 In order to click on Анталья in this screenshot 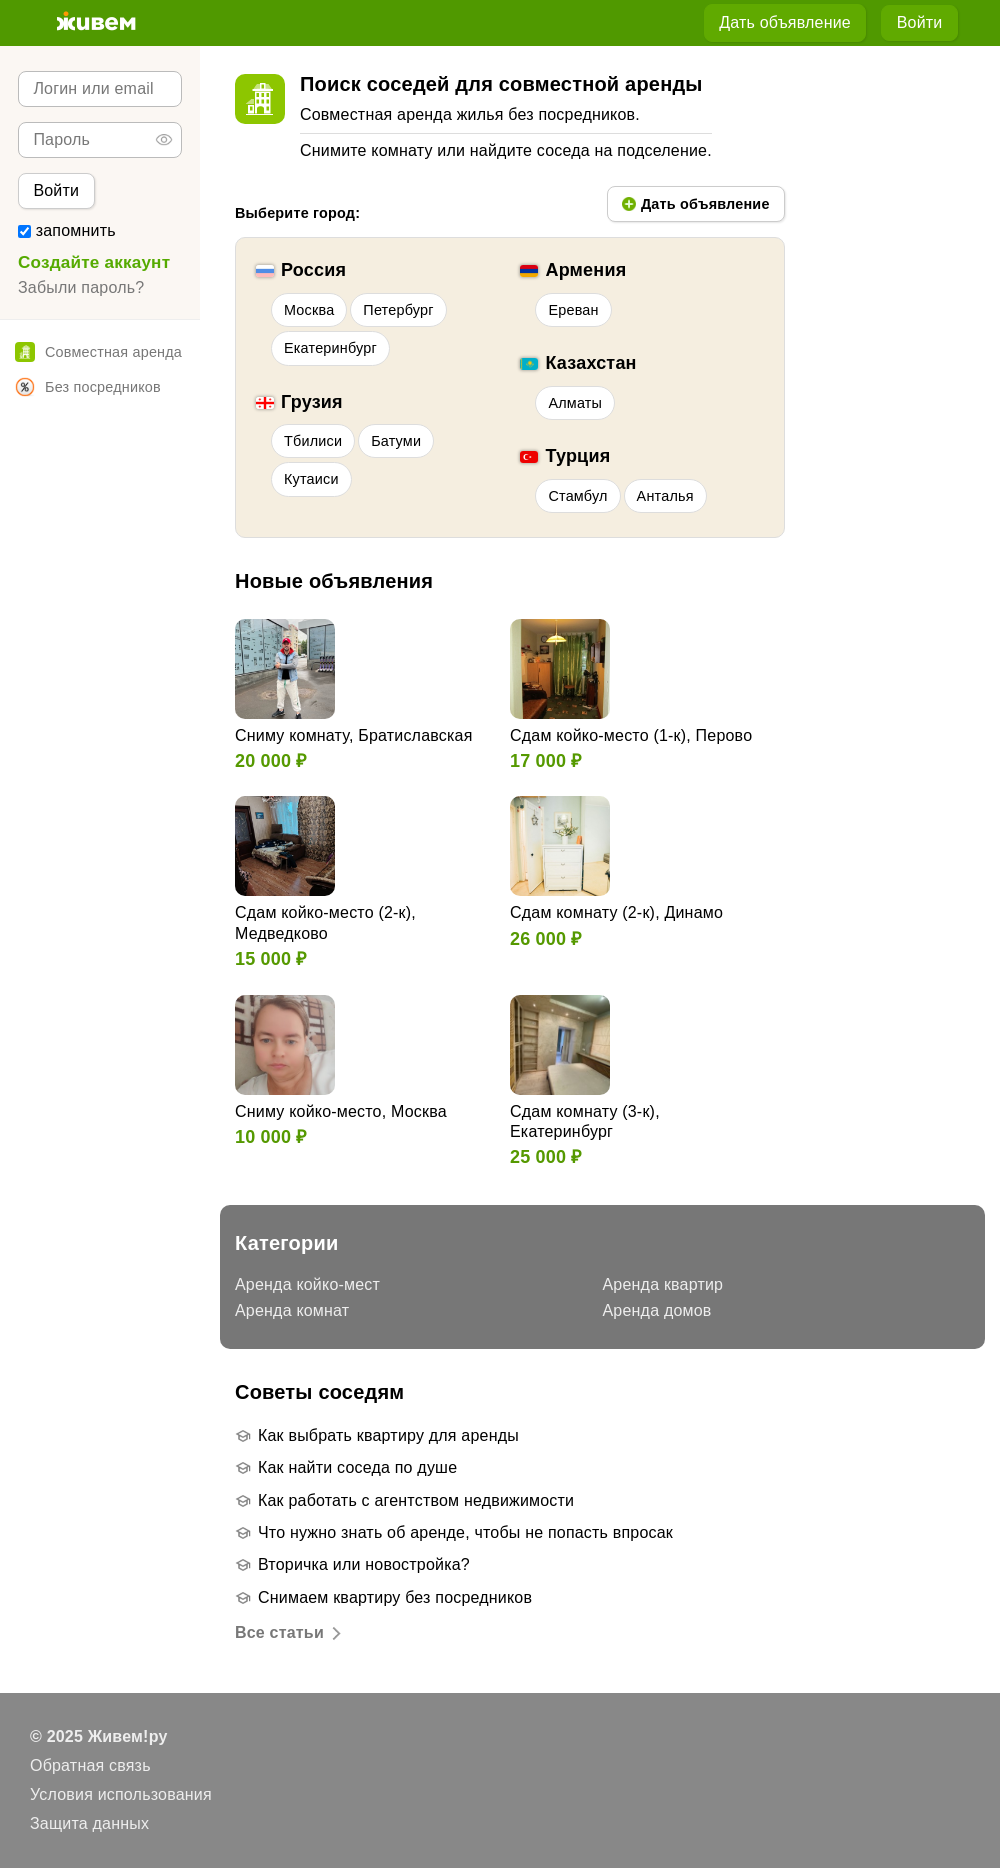, I will do `click(665, 496)`.